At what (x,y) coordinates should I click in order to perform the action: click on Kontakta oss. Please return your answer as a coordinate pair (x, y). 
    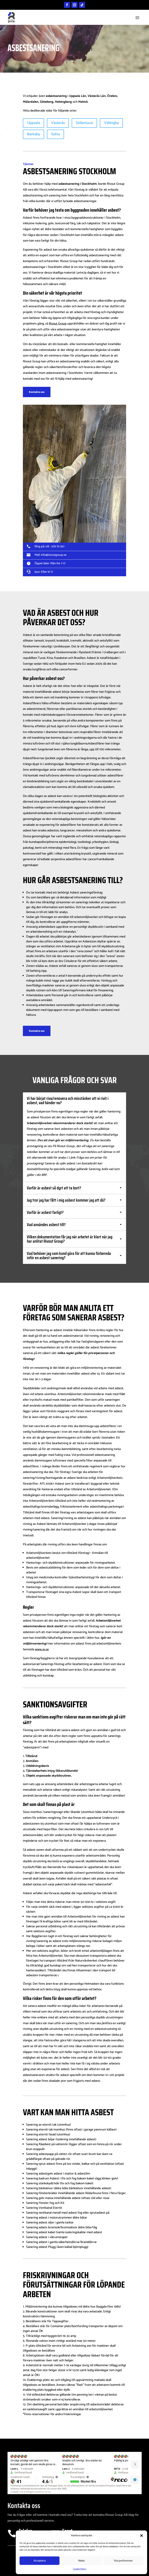
    Looking at the image, I should click on (36, 392).